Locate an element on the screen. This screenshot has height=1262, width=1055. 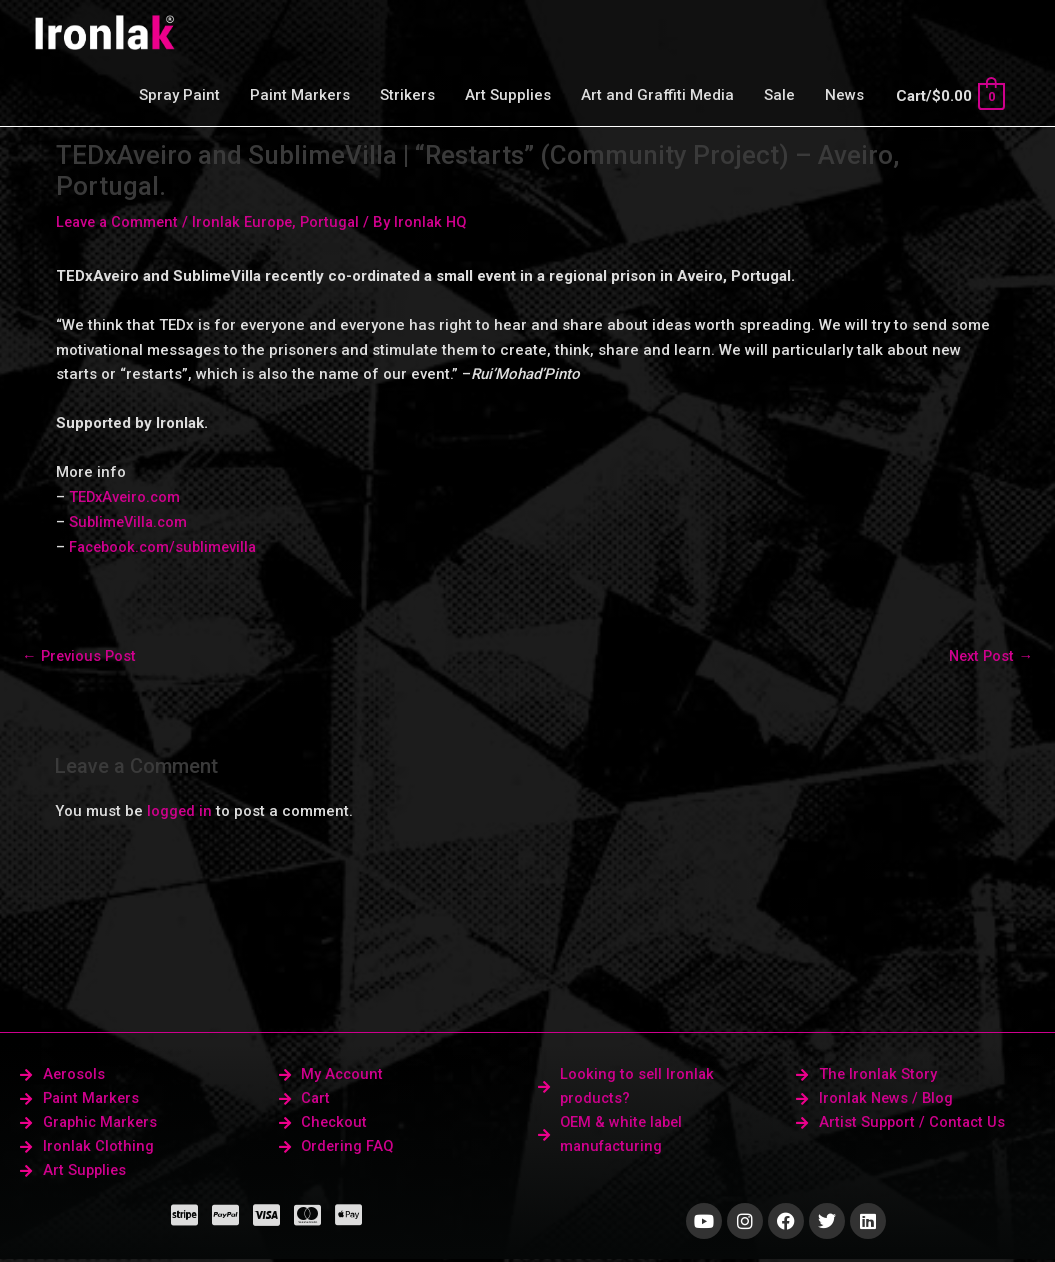
Ironlak Europe is located at coordinates (248, 222).